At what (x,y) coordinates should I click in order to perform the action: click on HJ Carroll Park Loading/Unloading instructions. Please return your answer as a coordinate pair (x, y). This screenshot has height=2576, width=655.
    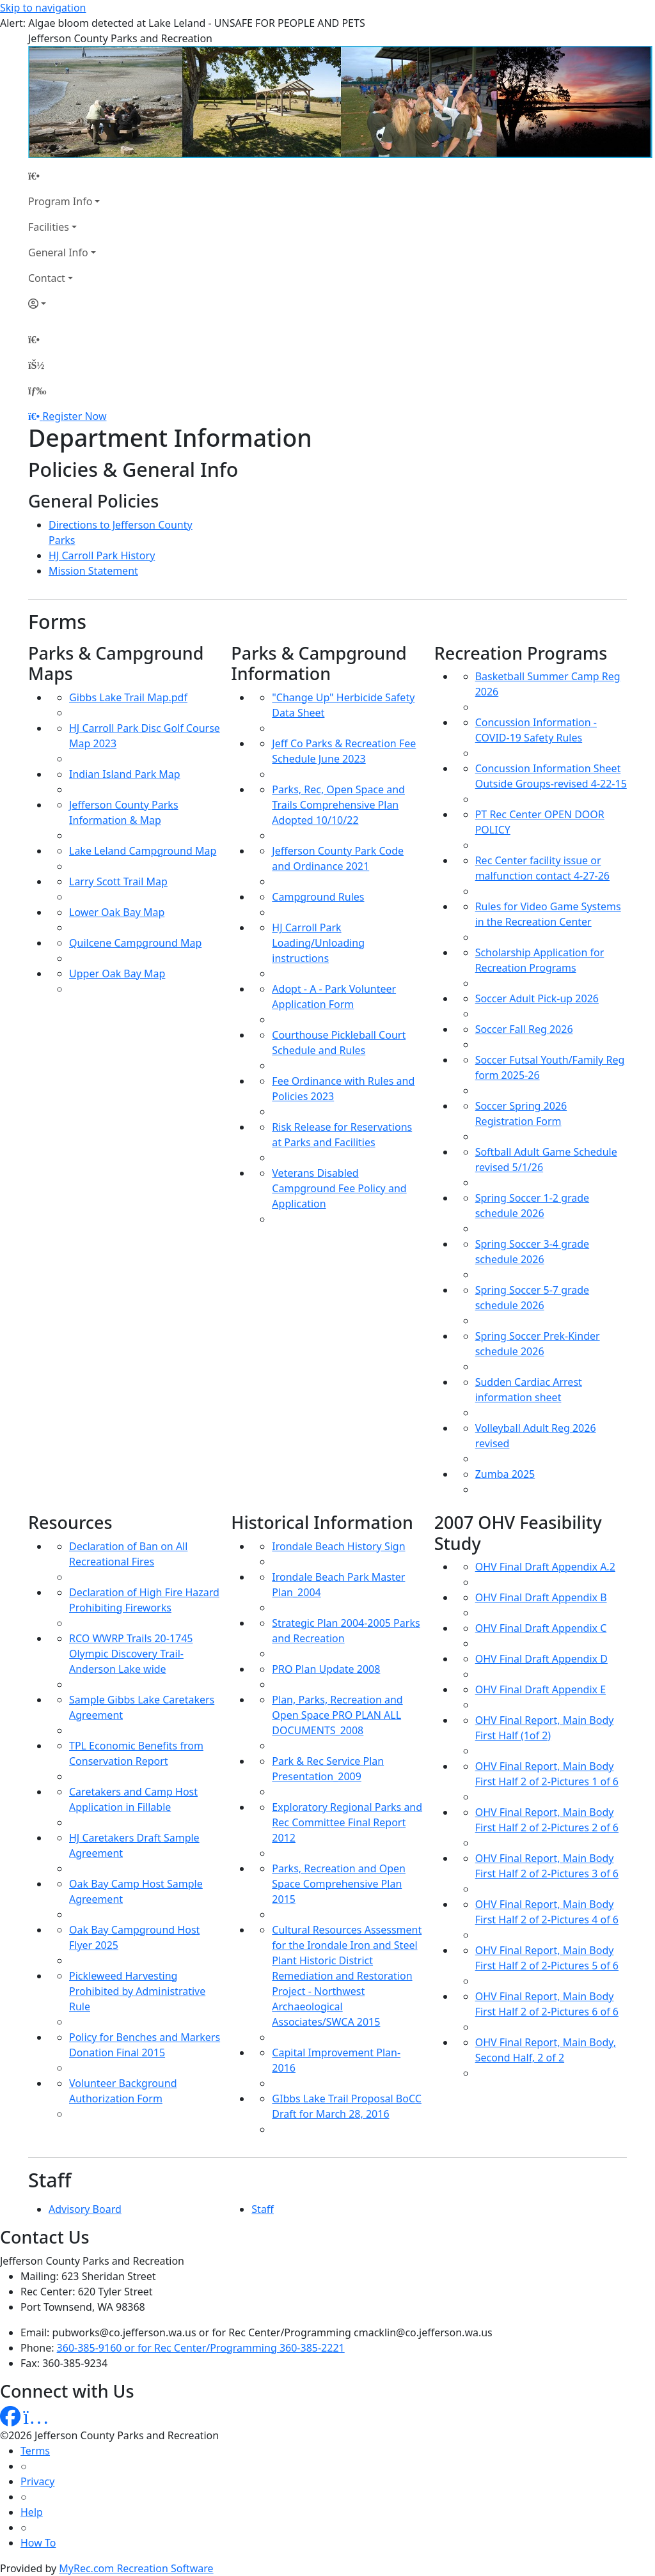
    Looking at the image, I should click on (318, 942).